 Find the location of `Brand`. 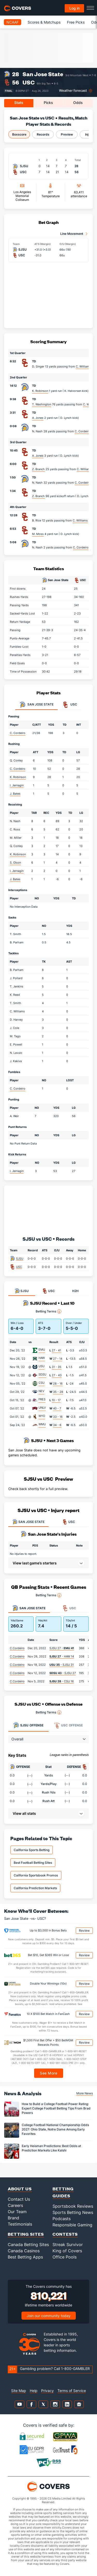

Brand is located at coordinates (13, 2217).